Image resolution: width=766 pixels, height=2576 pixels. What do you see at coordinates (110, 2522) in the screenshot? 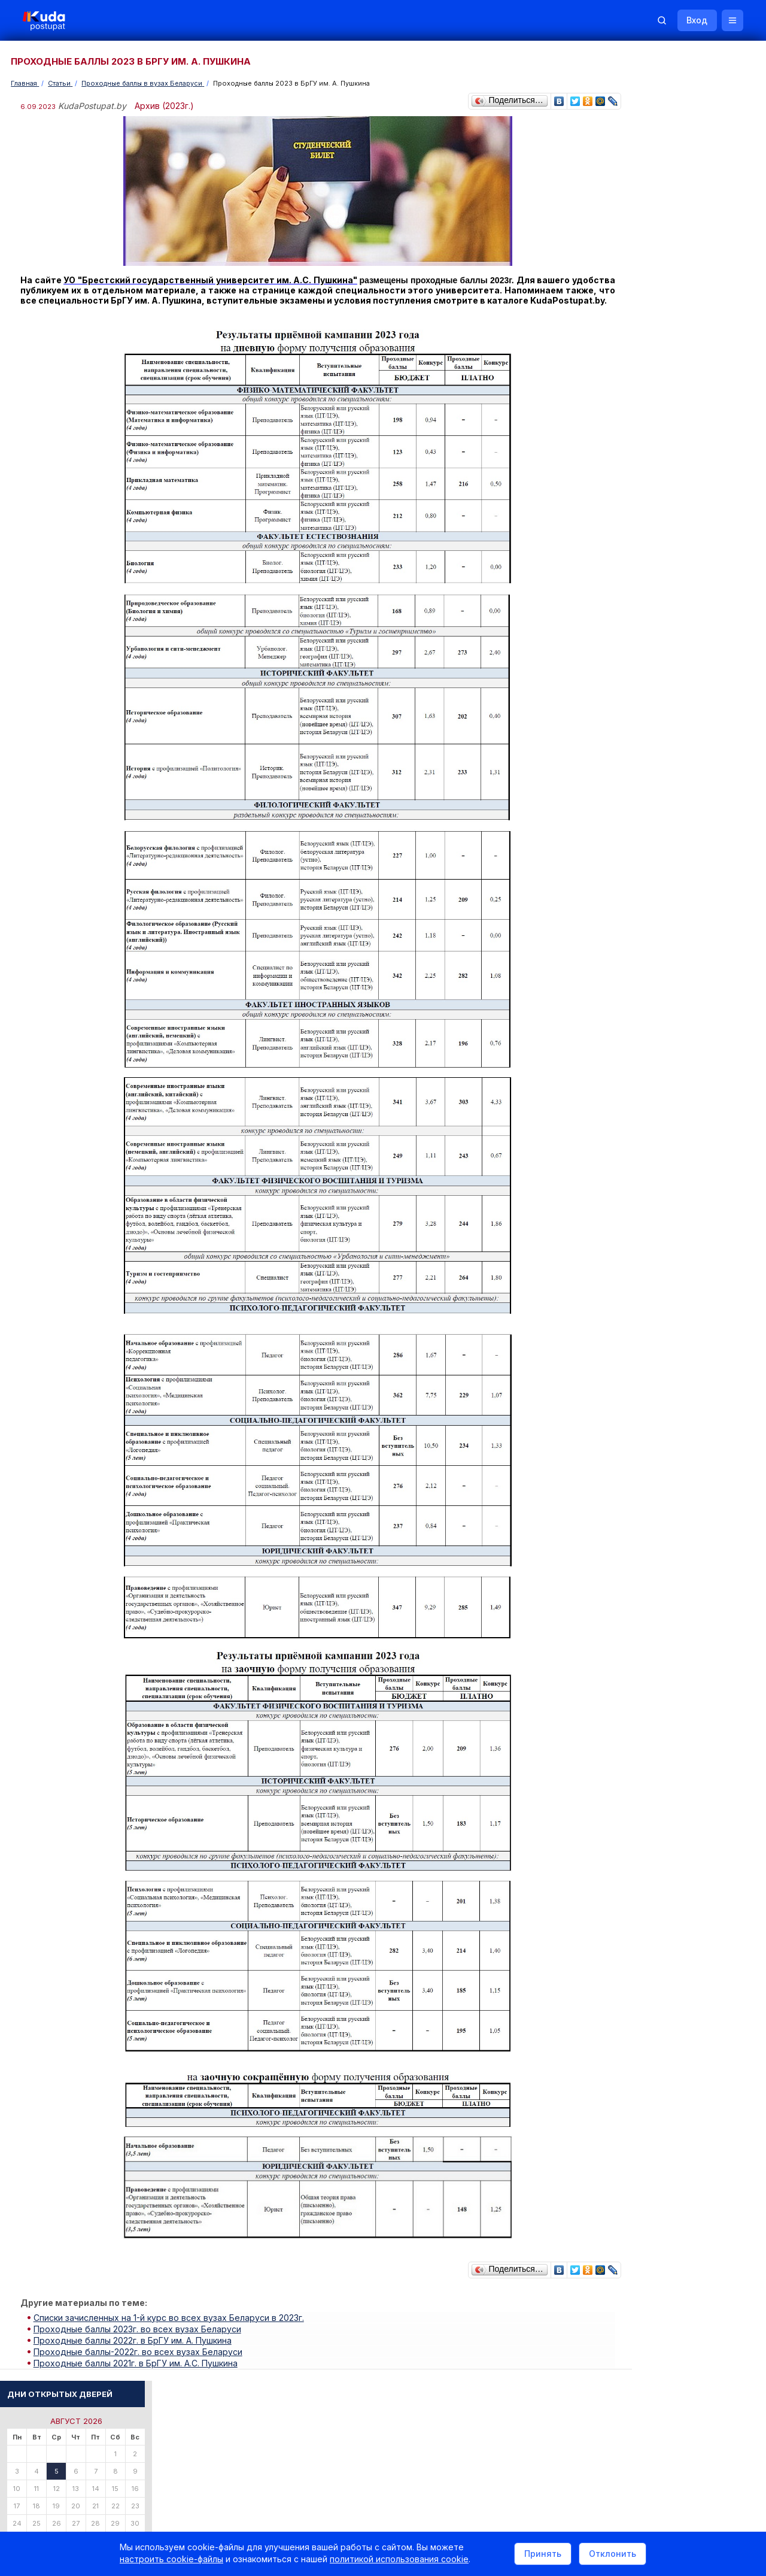
I see `Политика в отношении обработки cookie` at bounding box center [110, 2522].